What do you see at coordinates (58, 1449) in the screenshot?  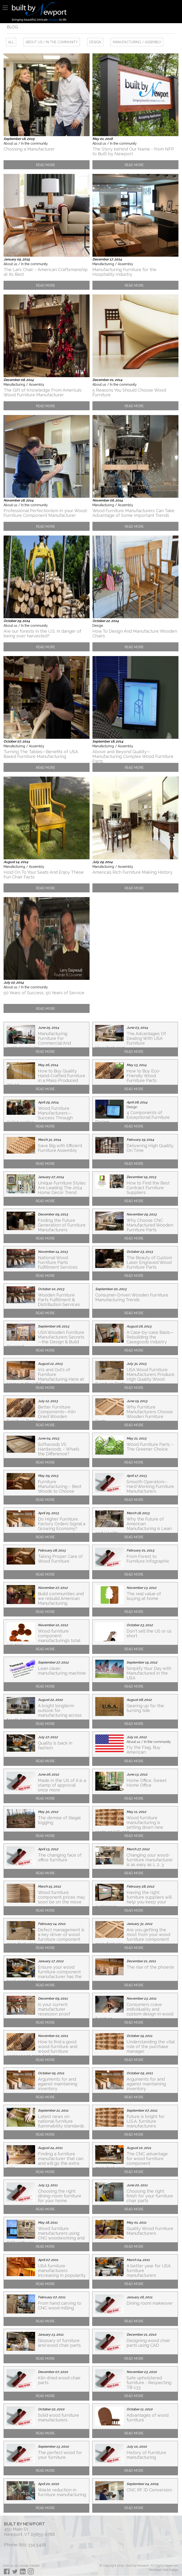 I see `Softwoods VS Hardwoods – What’s the Difference?` at bounding box center [58, 1449].